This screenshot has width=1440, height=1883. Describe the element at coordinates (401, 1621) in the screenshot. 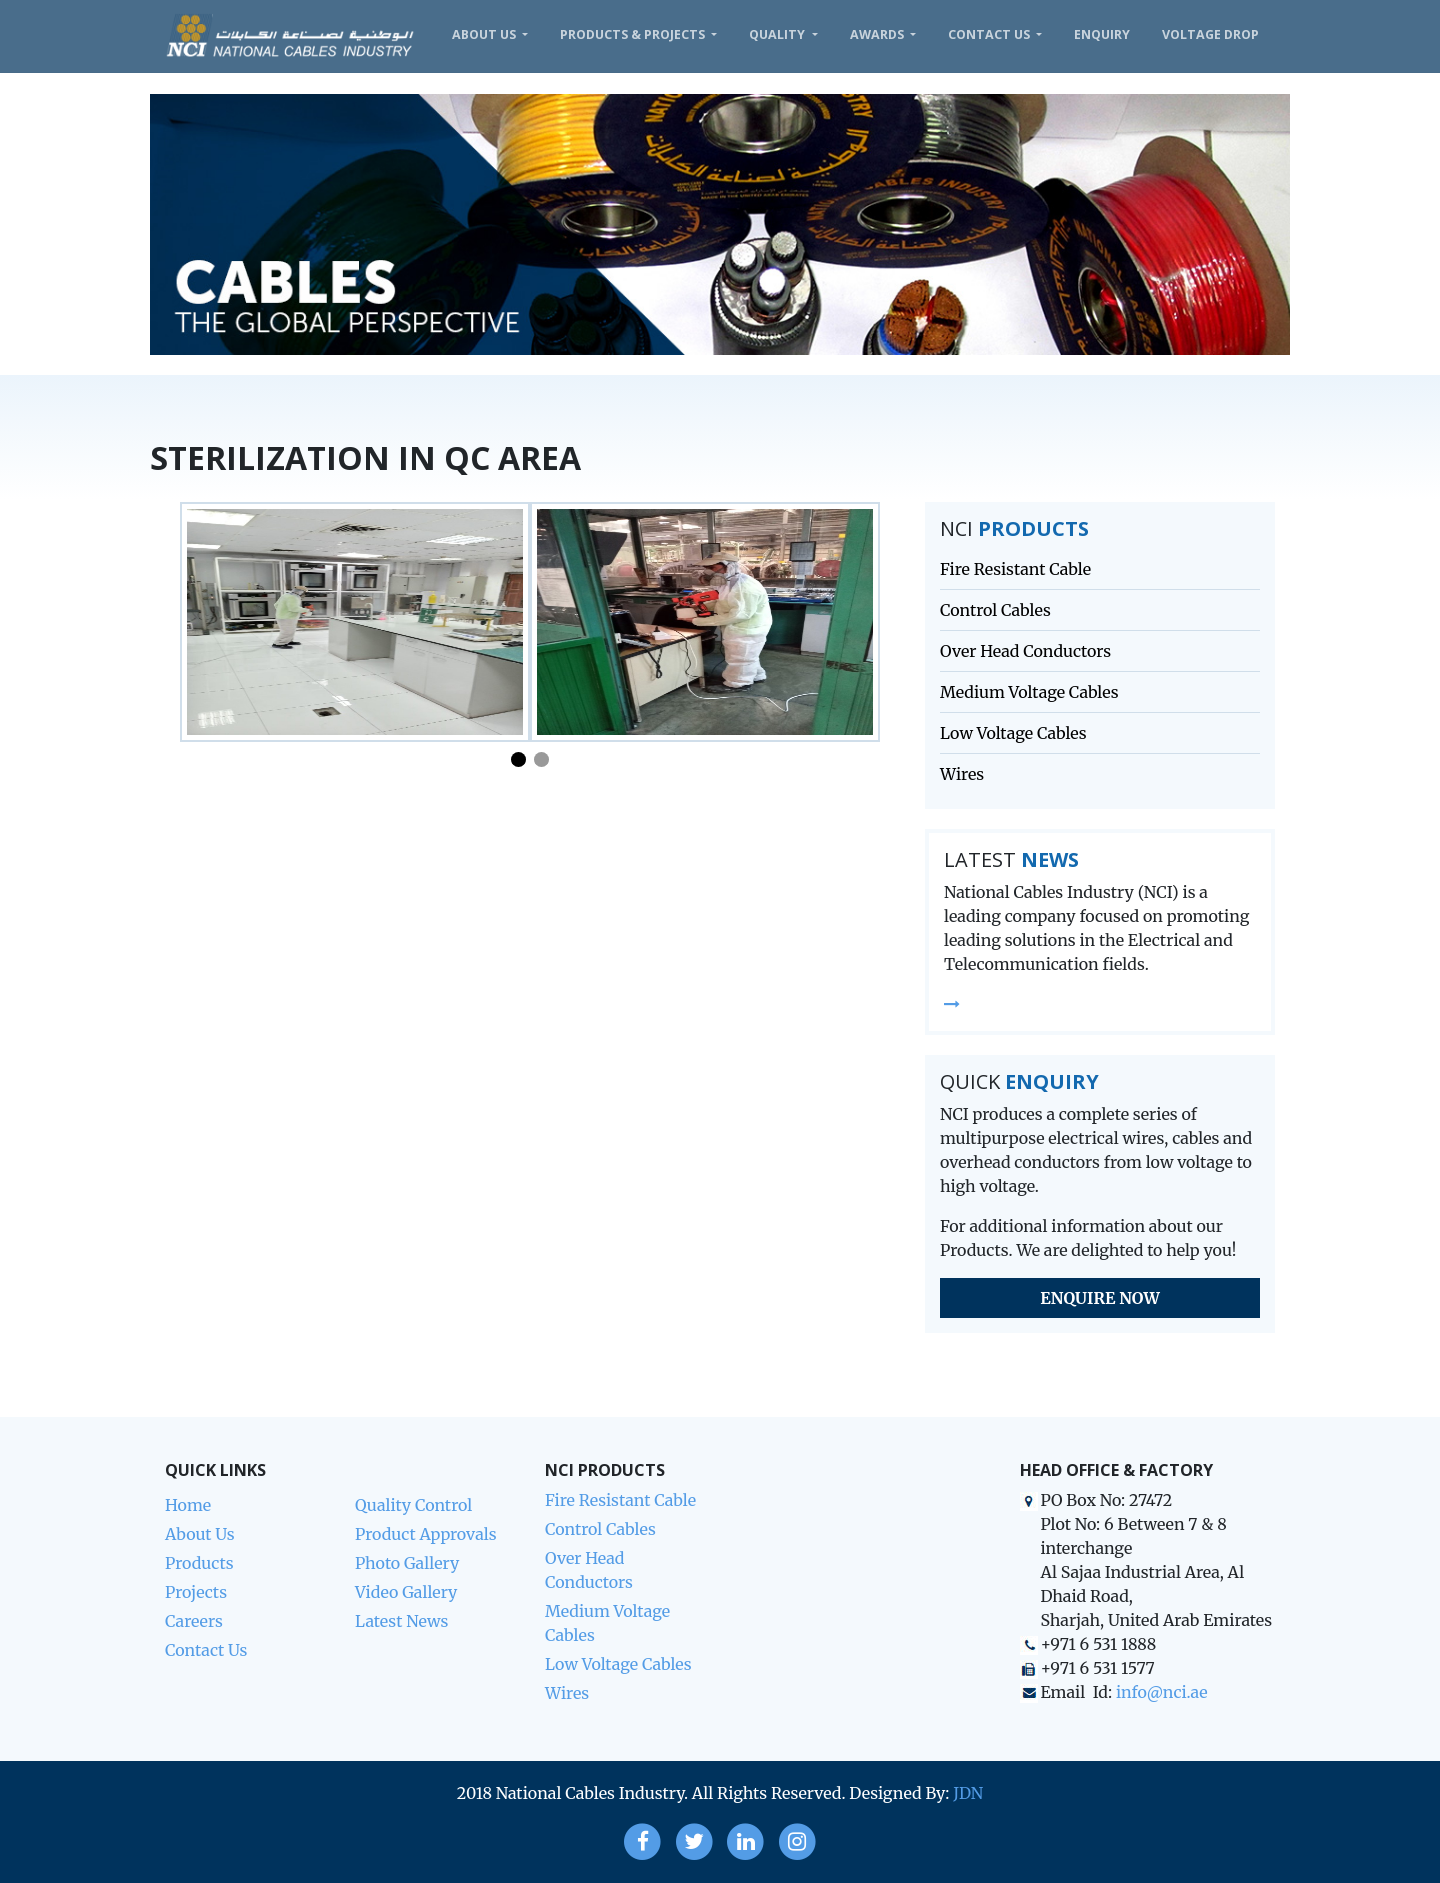

I see `Latest News` at that location.